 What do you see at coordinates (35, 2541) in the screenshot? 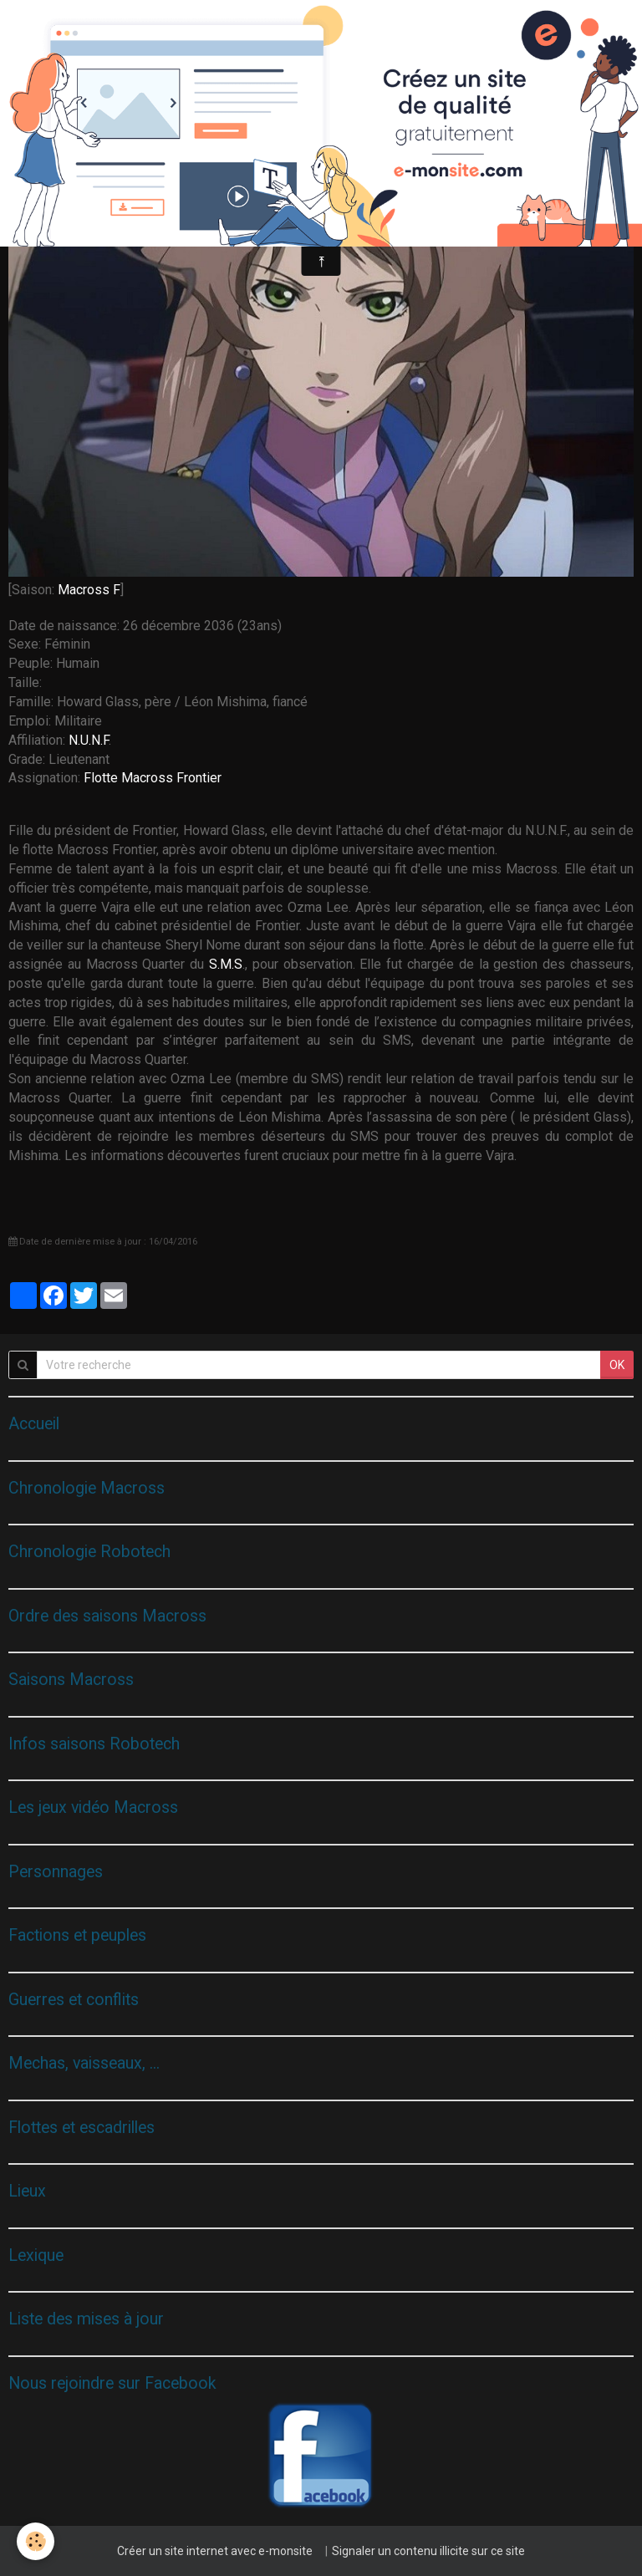
I see `[Cookie]` at bounding box center [35, 2541].